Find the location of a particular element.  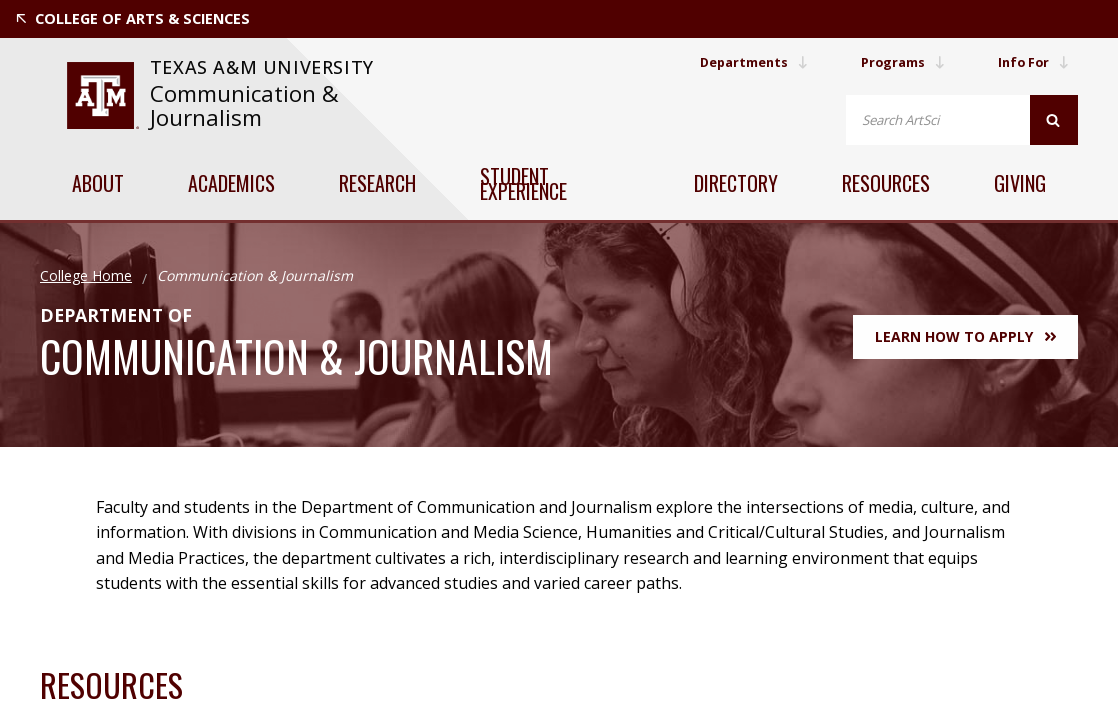

Learn How to Apply [button] is located at coordinates (965, 336).